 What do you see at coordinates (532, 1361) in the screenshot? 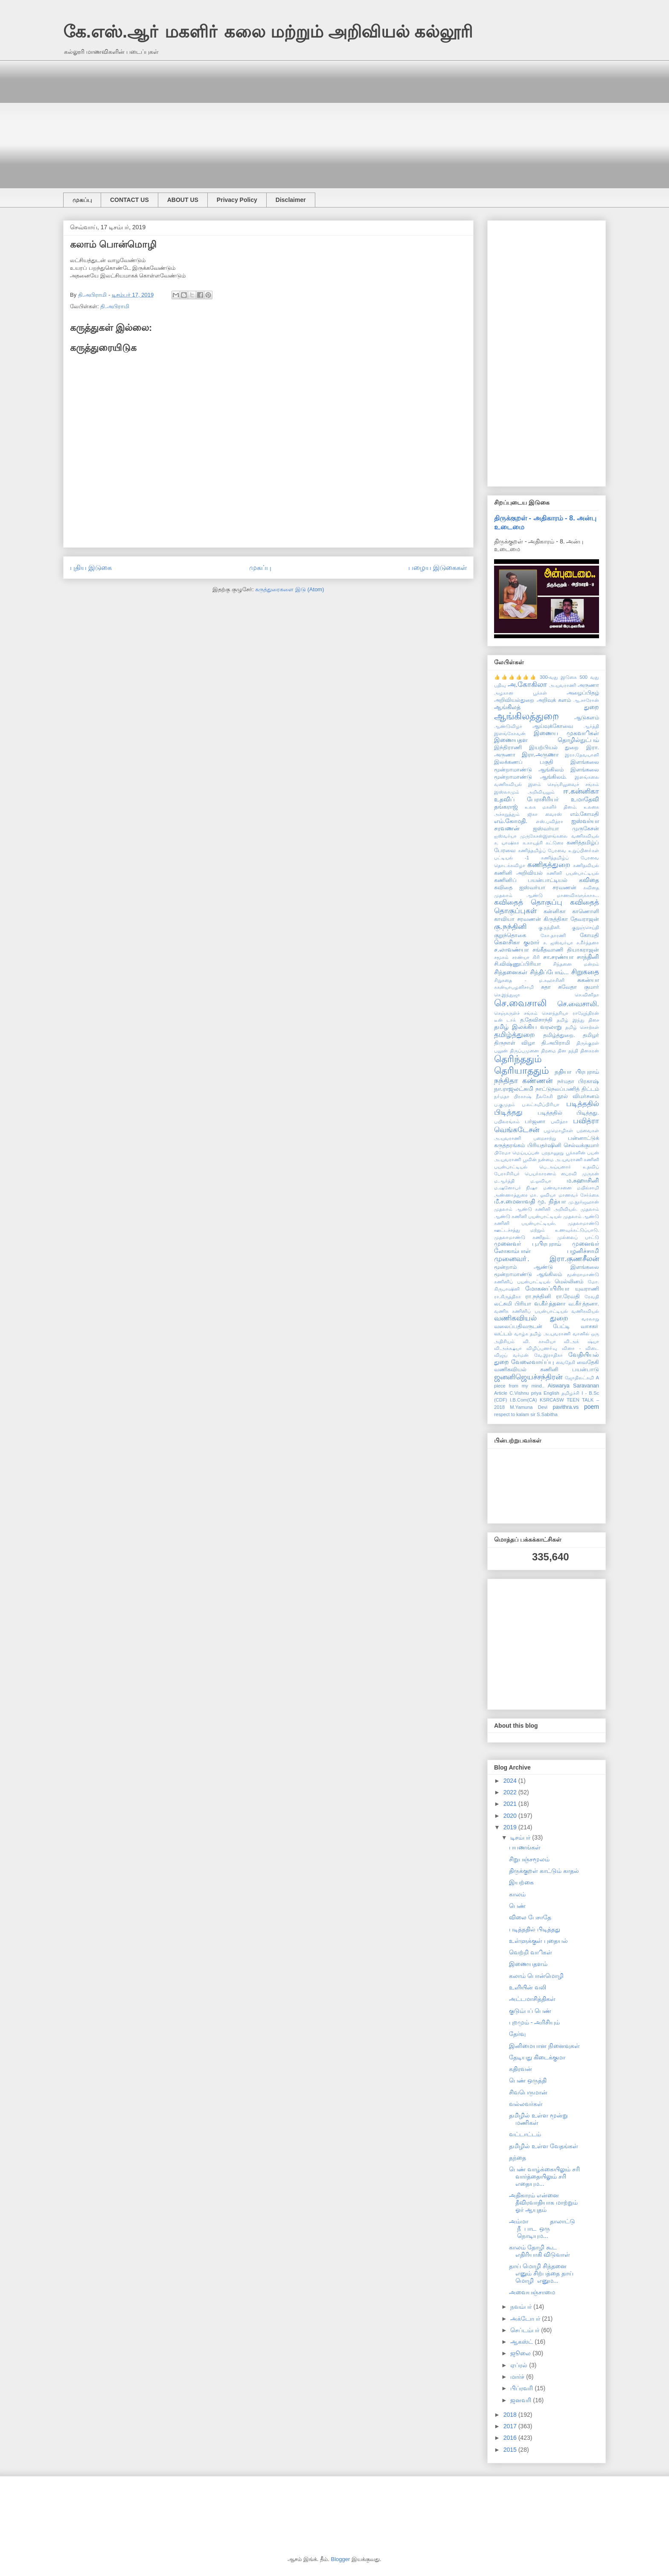
I see `வேலைவாய்ப்பு` at bounding box center [532, 1361].